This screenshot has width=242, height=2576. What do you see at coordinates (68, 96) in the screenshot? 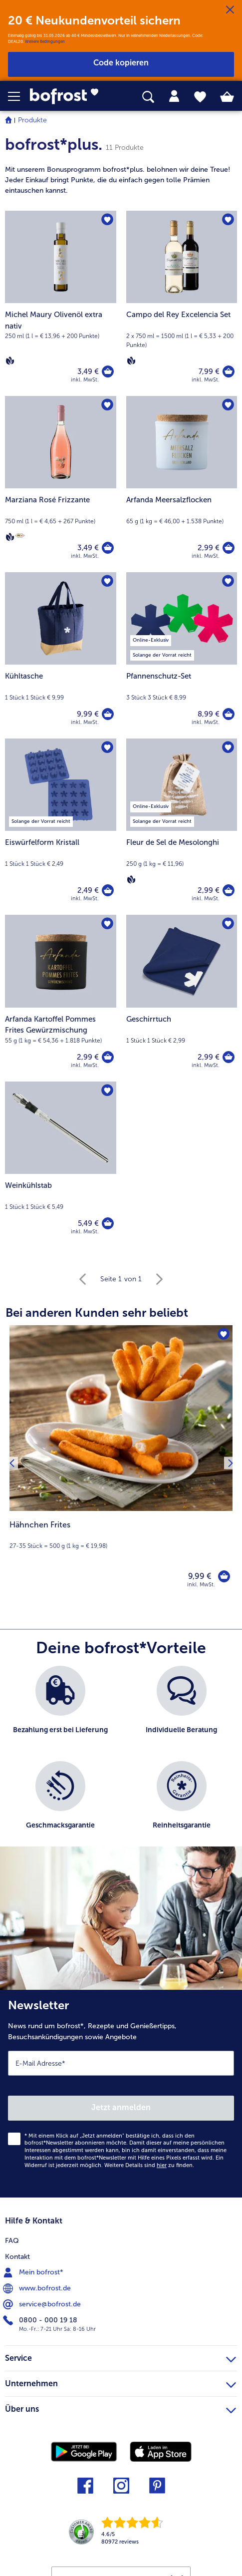
I see `[link]` at bounding box center [68, 96].